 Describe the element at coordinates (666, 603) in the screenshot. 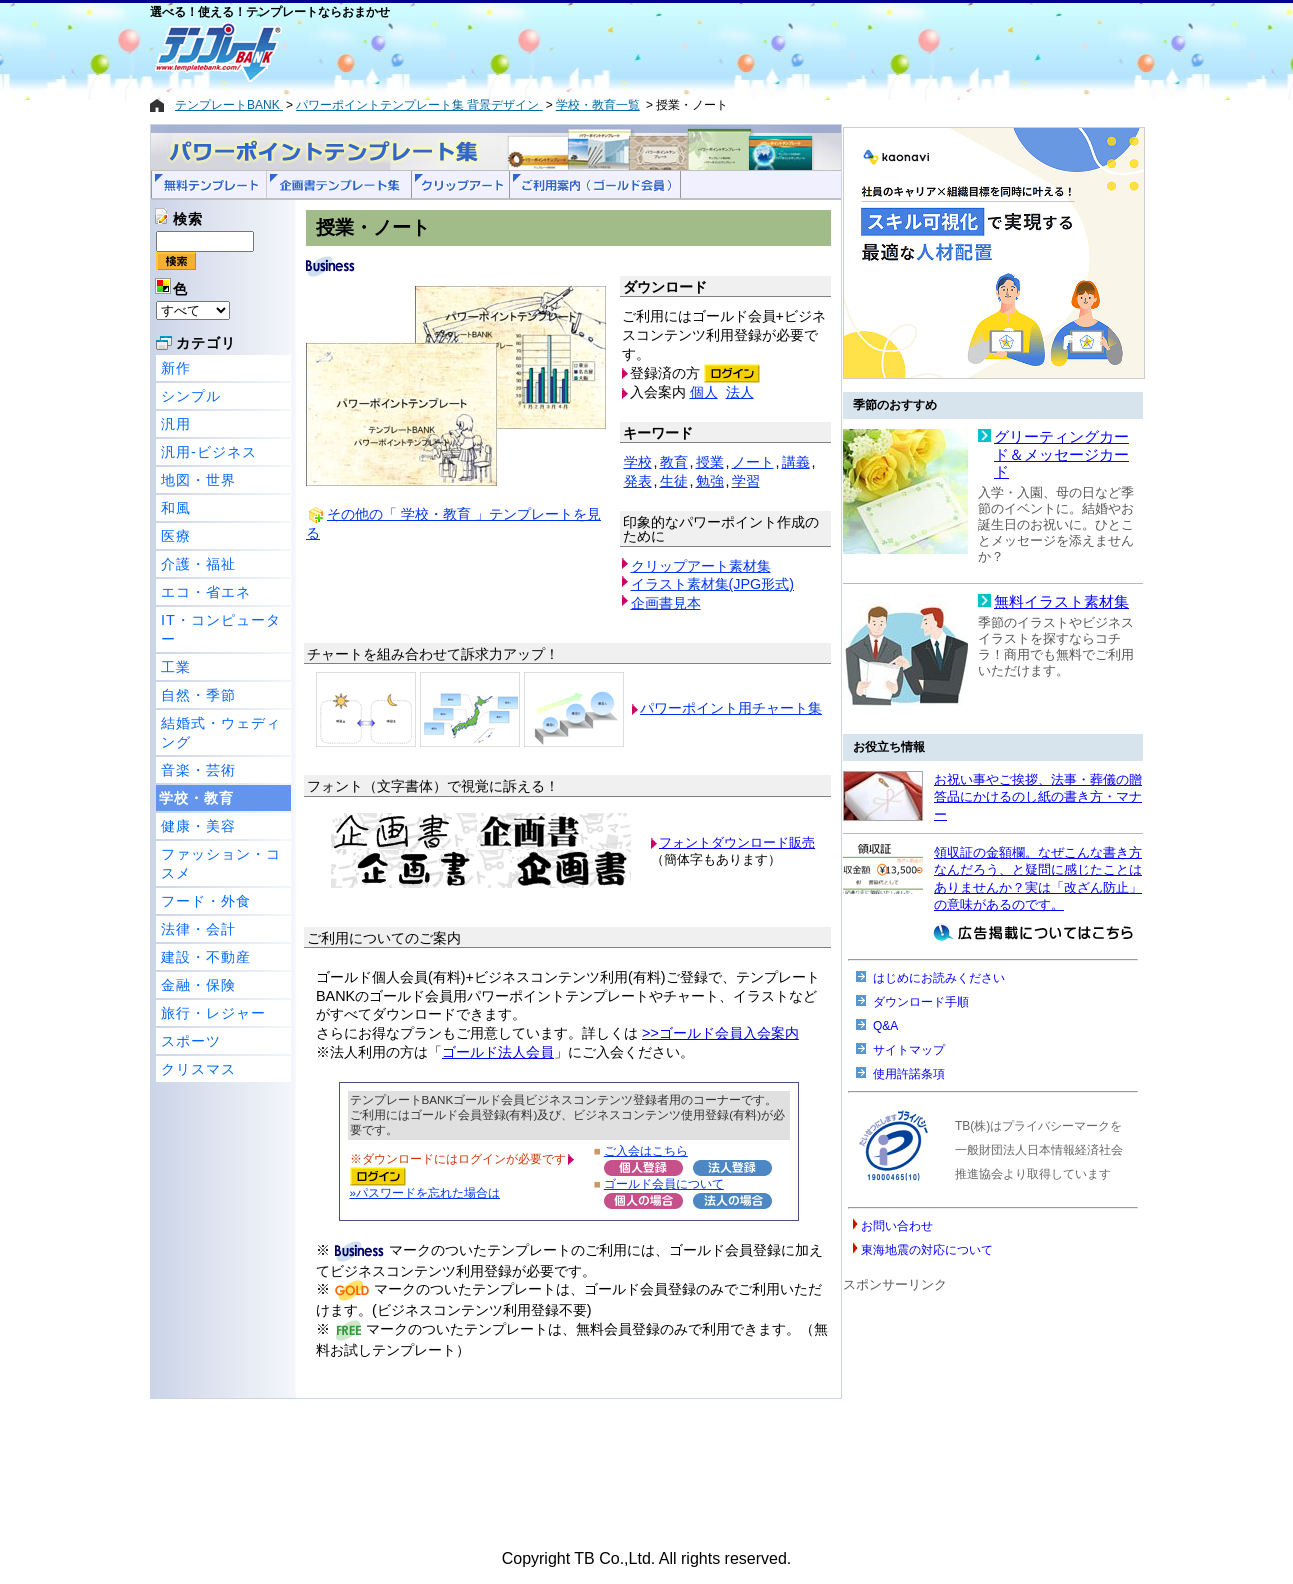

I see `企画書見本` at that location.